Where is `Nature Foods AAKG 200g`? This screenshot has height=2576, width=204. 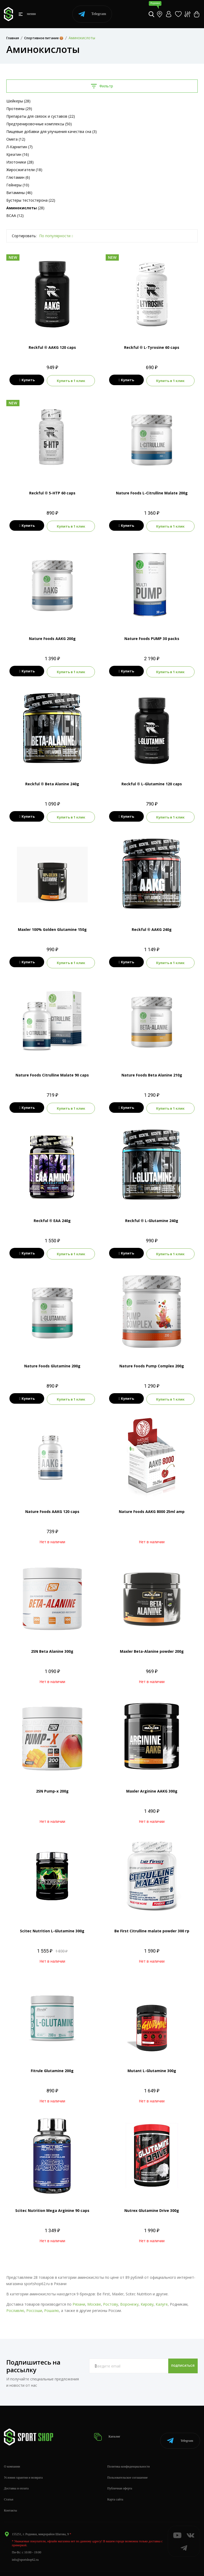
Nature Foods AAKG 200g is located at coordinates (52, 636).